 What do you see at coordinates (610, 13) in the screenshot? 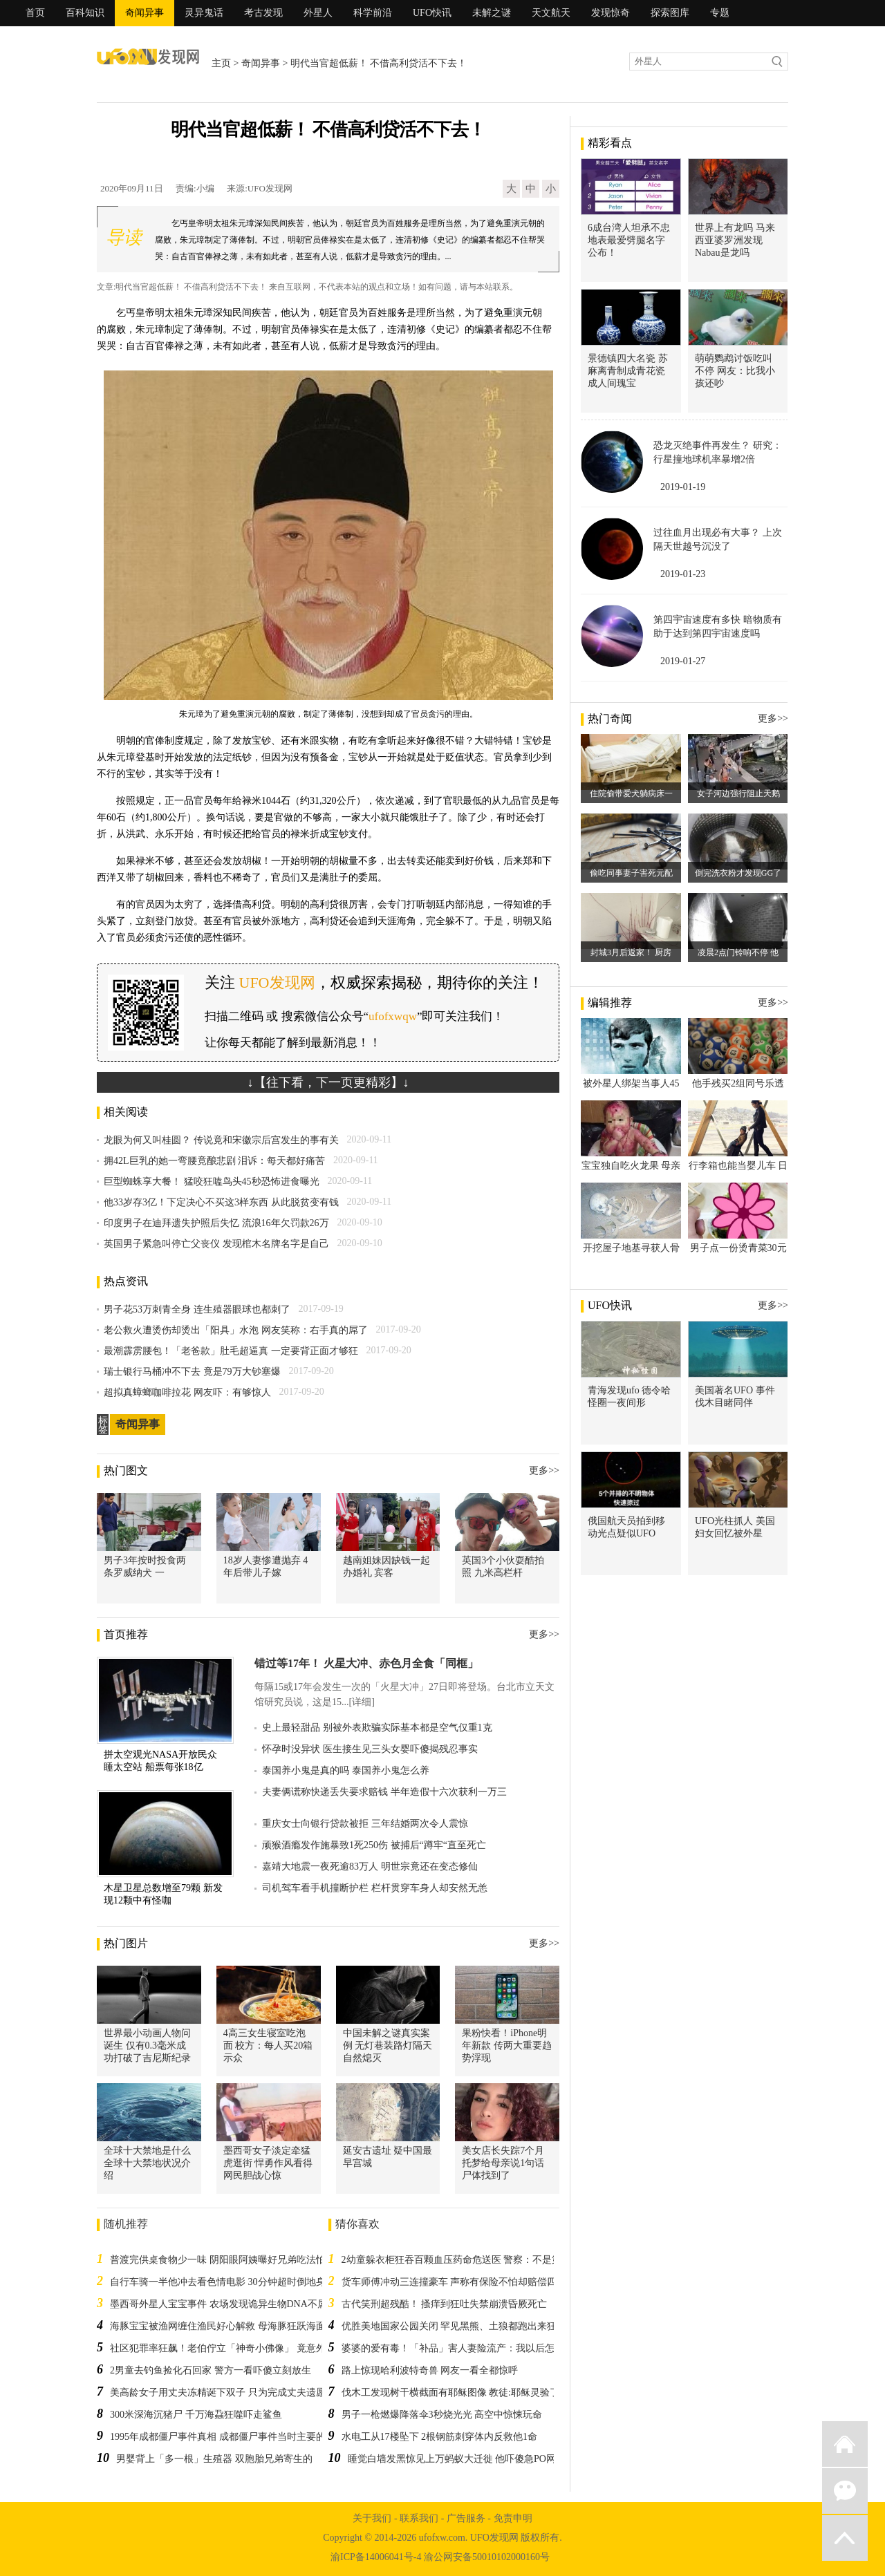
I see `发现惊奇` at bounding box center [610, 13].